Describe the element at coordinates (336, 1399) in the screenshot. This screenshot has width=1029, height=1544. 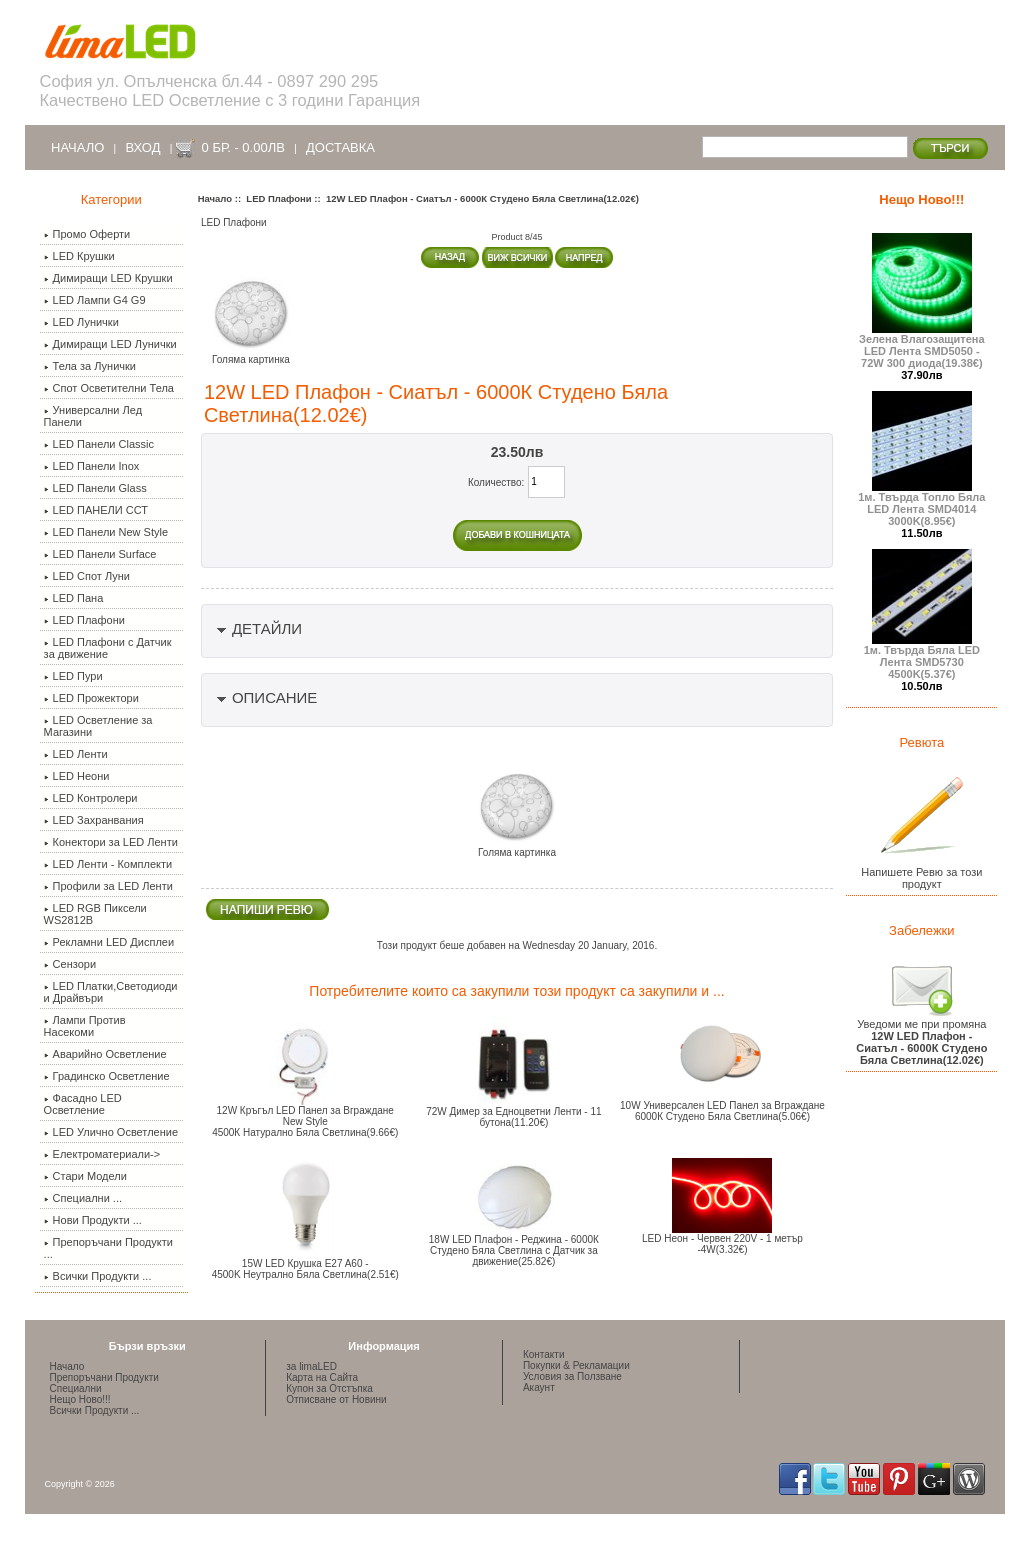
I see `Отписване от Новини` at that location.